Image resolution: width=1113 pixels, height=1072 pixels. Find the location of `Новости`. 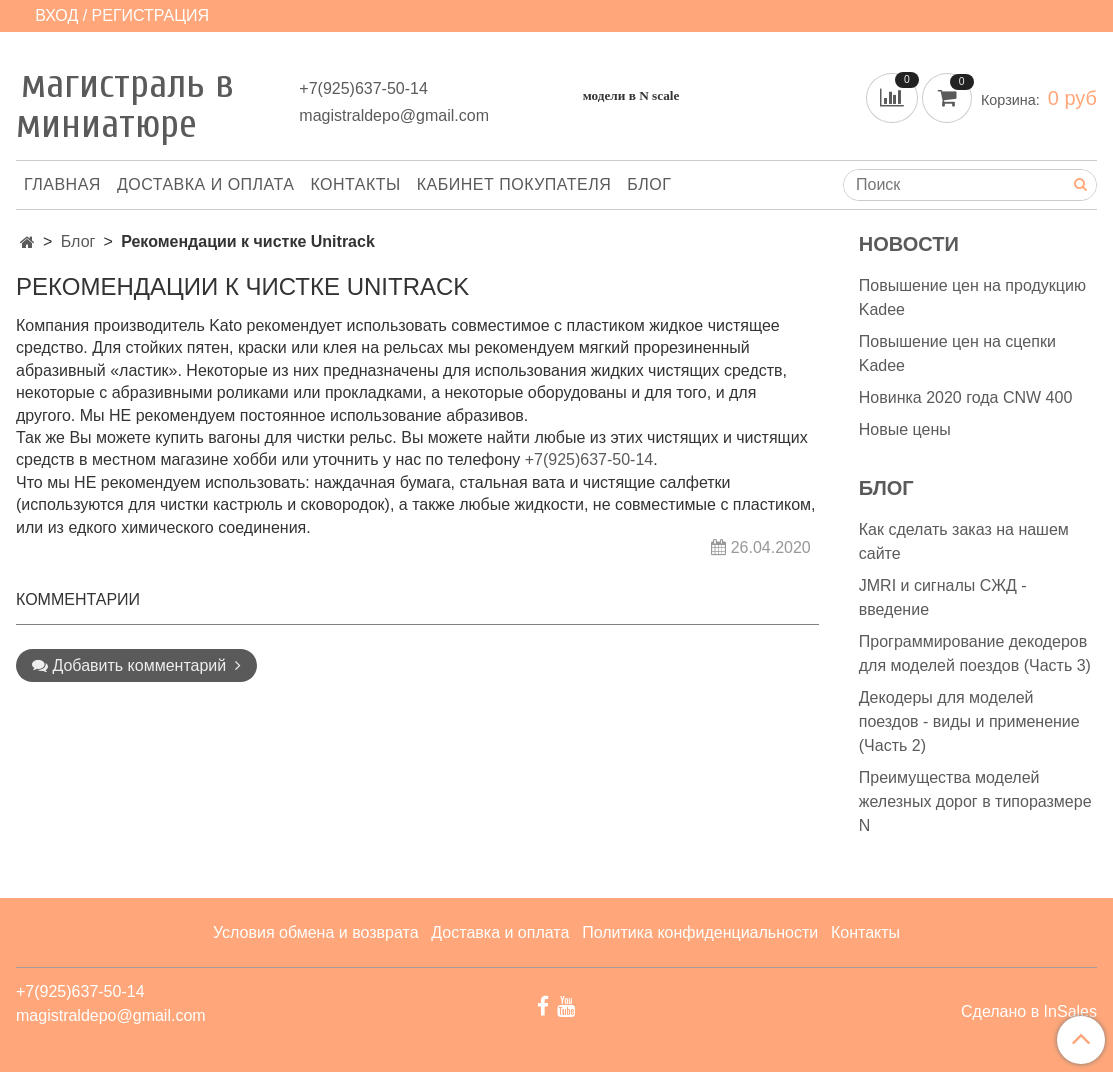

Новости is located at coordinates (909, 244).